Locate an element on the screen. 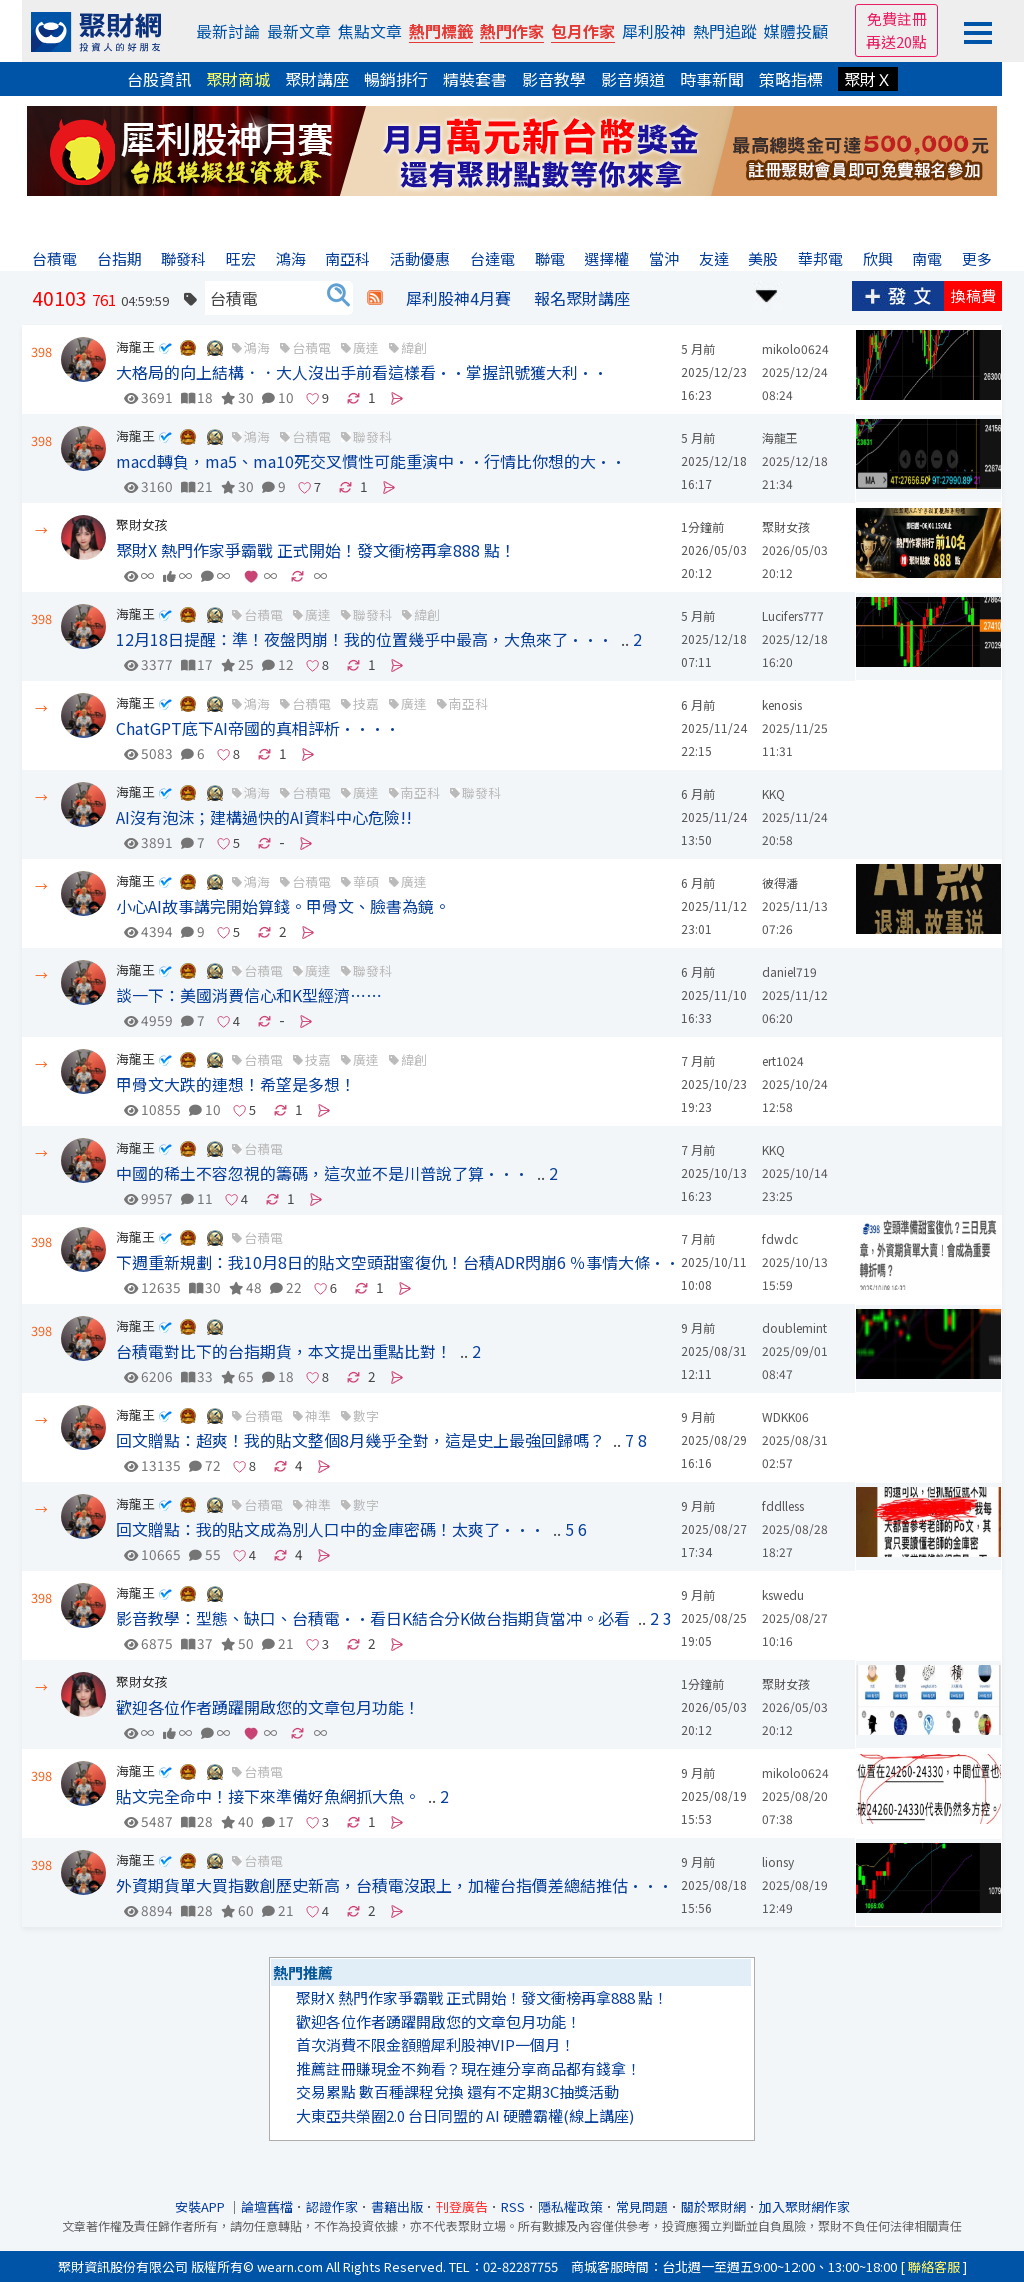 This screenshot has height=2282, width=1024. 聚財商城 is located at coordinates (238, 79).